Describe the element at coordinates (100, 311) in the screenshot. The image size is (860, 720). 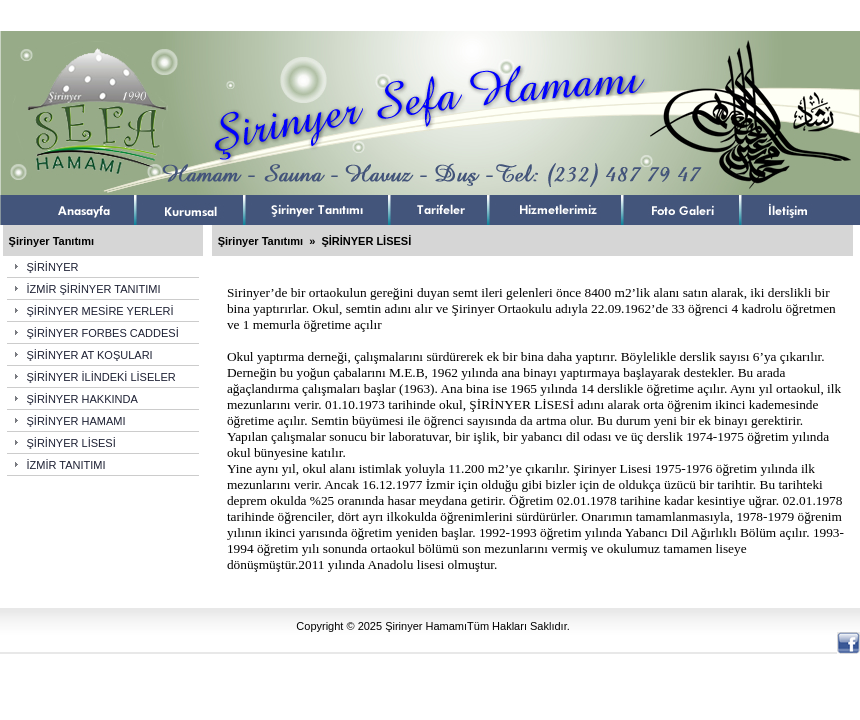
I see `ŞİRİNYER MESİRE YERLERİ` at that location.